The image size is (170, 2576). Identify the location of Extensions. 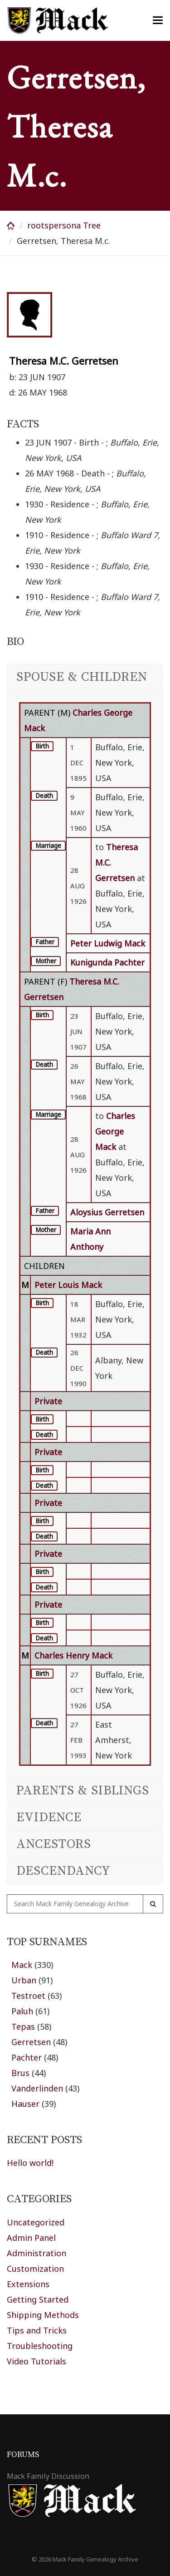
(28, 2284).